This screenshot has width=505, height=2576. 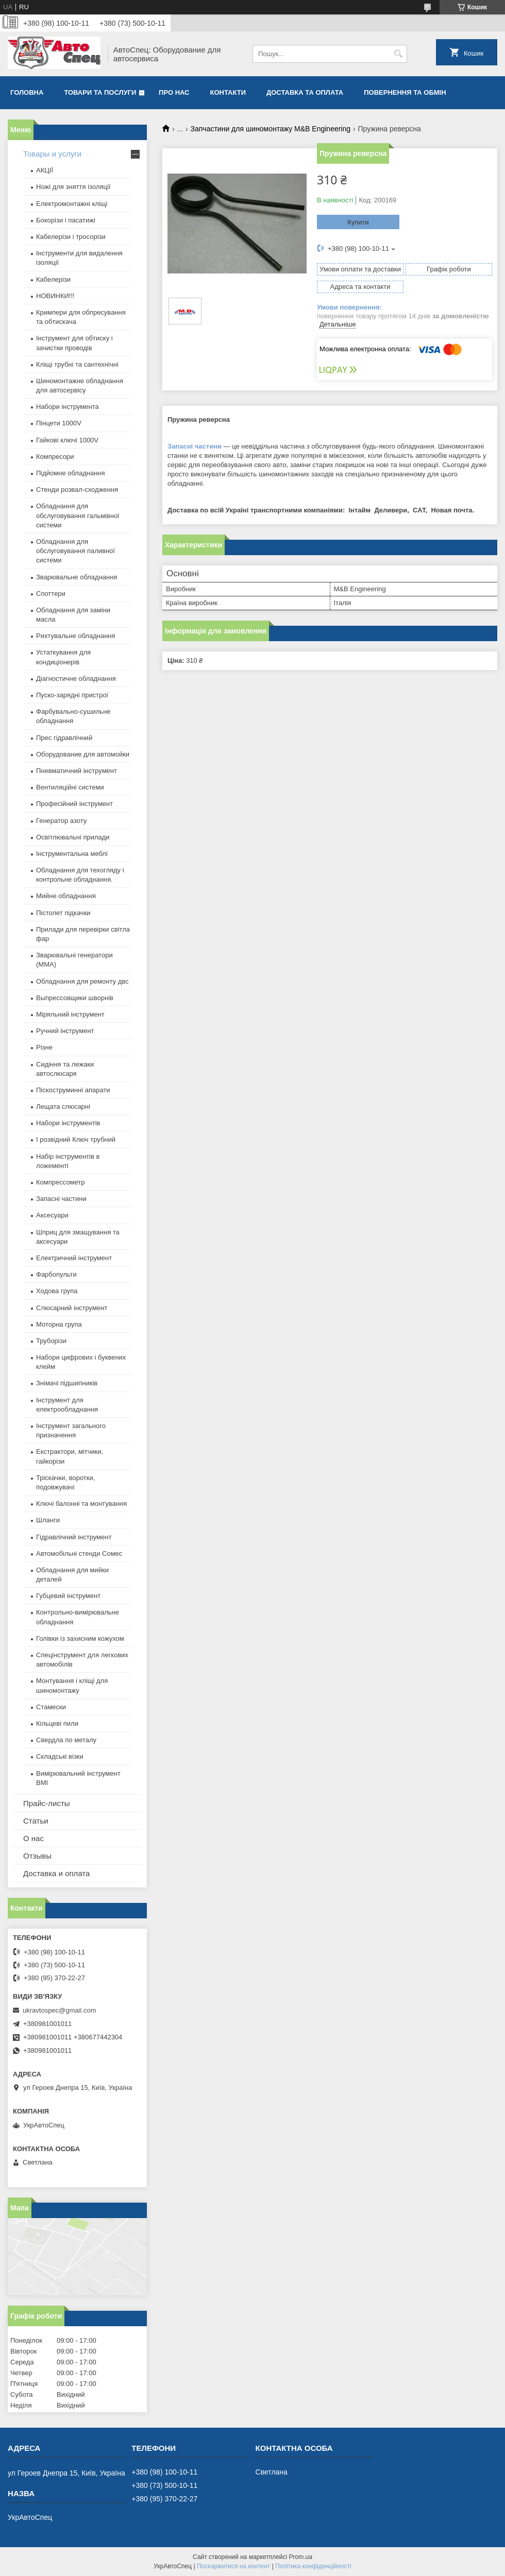 I want to click on Шланги, so click(x=48, y=1520).